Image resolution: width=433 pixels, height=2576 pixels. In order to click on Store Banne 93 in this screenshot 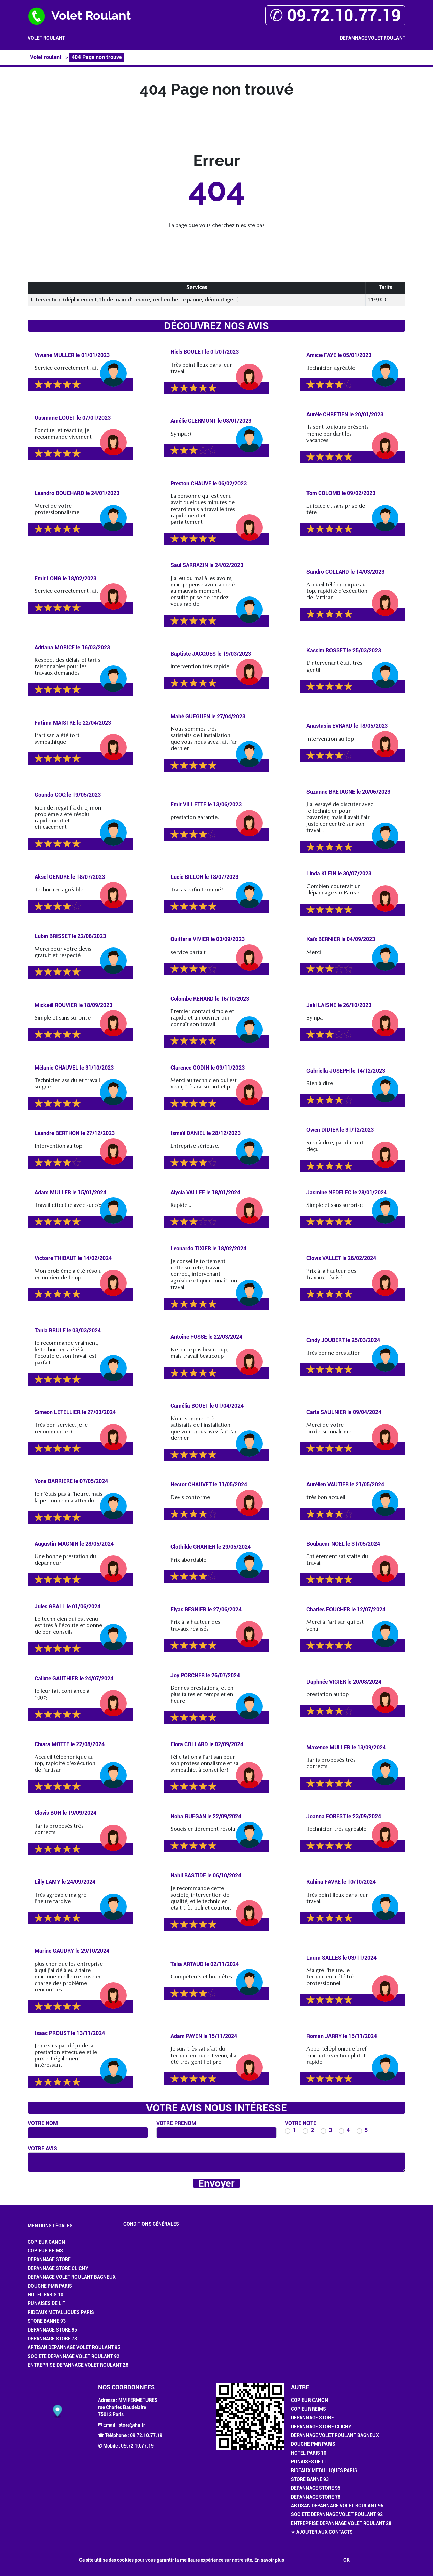, I will do `click(47, 2321)`.